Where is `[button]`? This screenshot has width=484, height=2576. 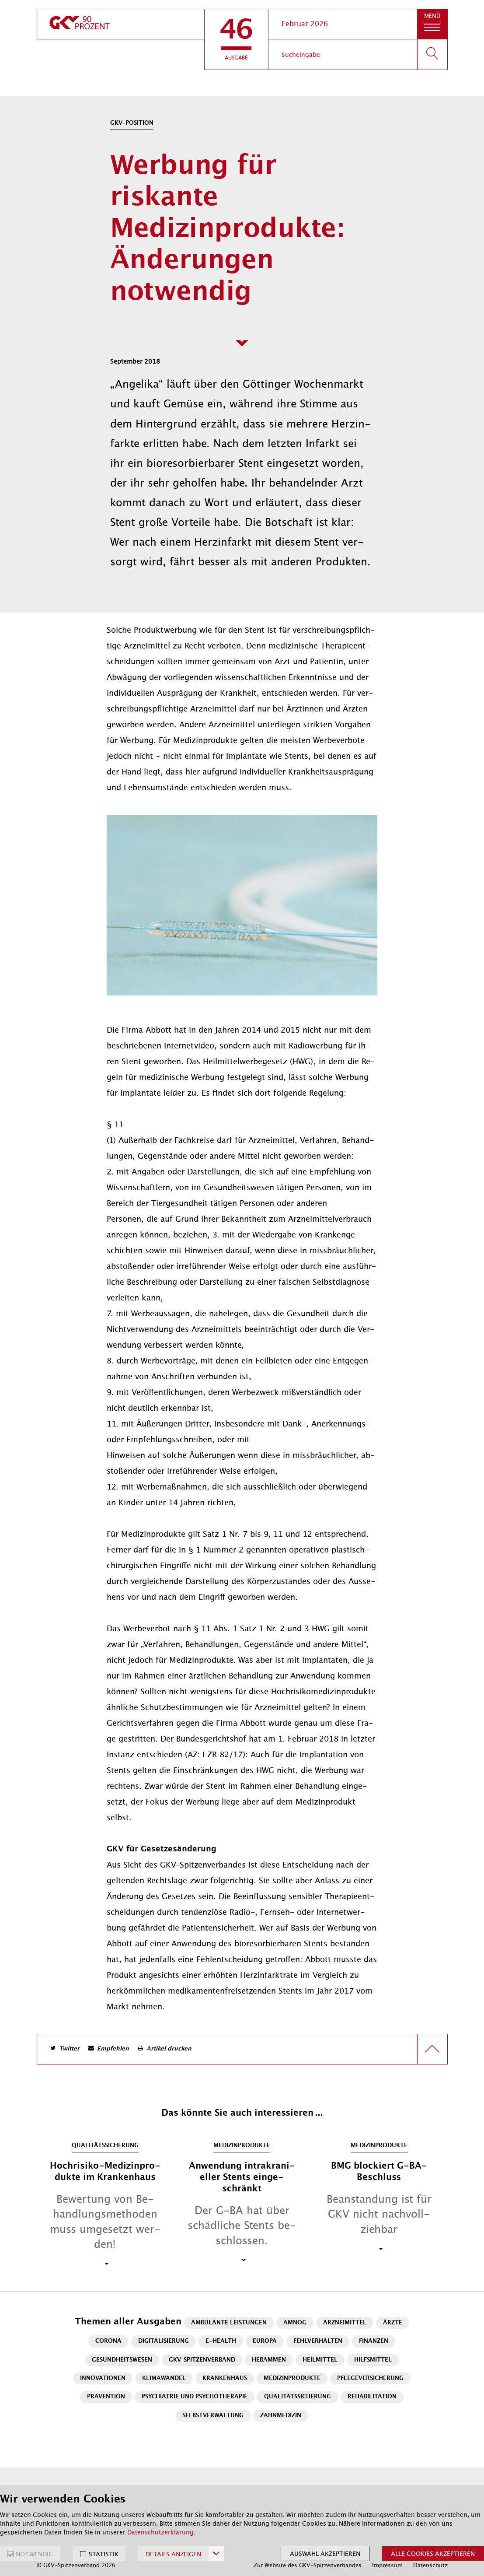
[button] is located at coordinates (236, 39).